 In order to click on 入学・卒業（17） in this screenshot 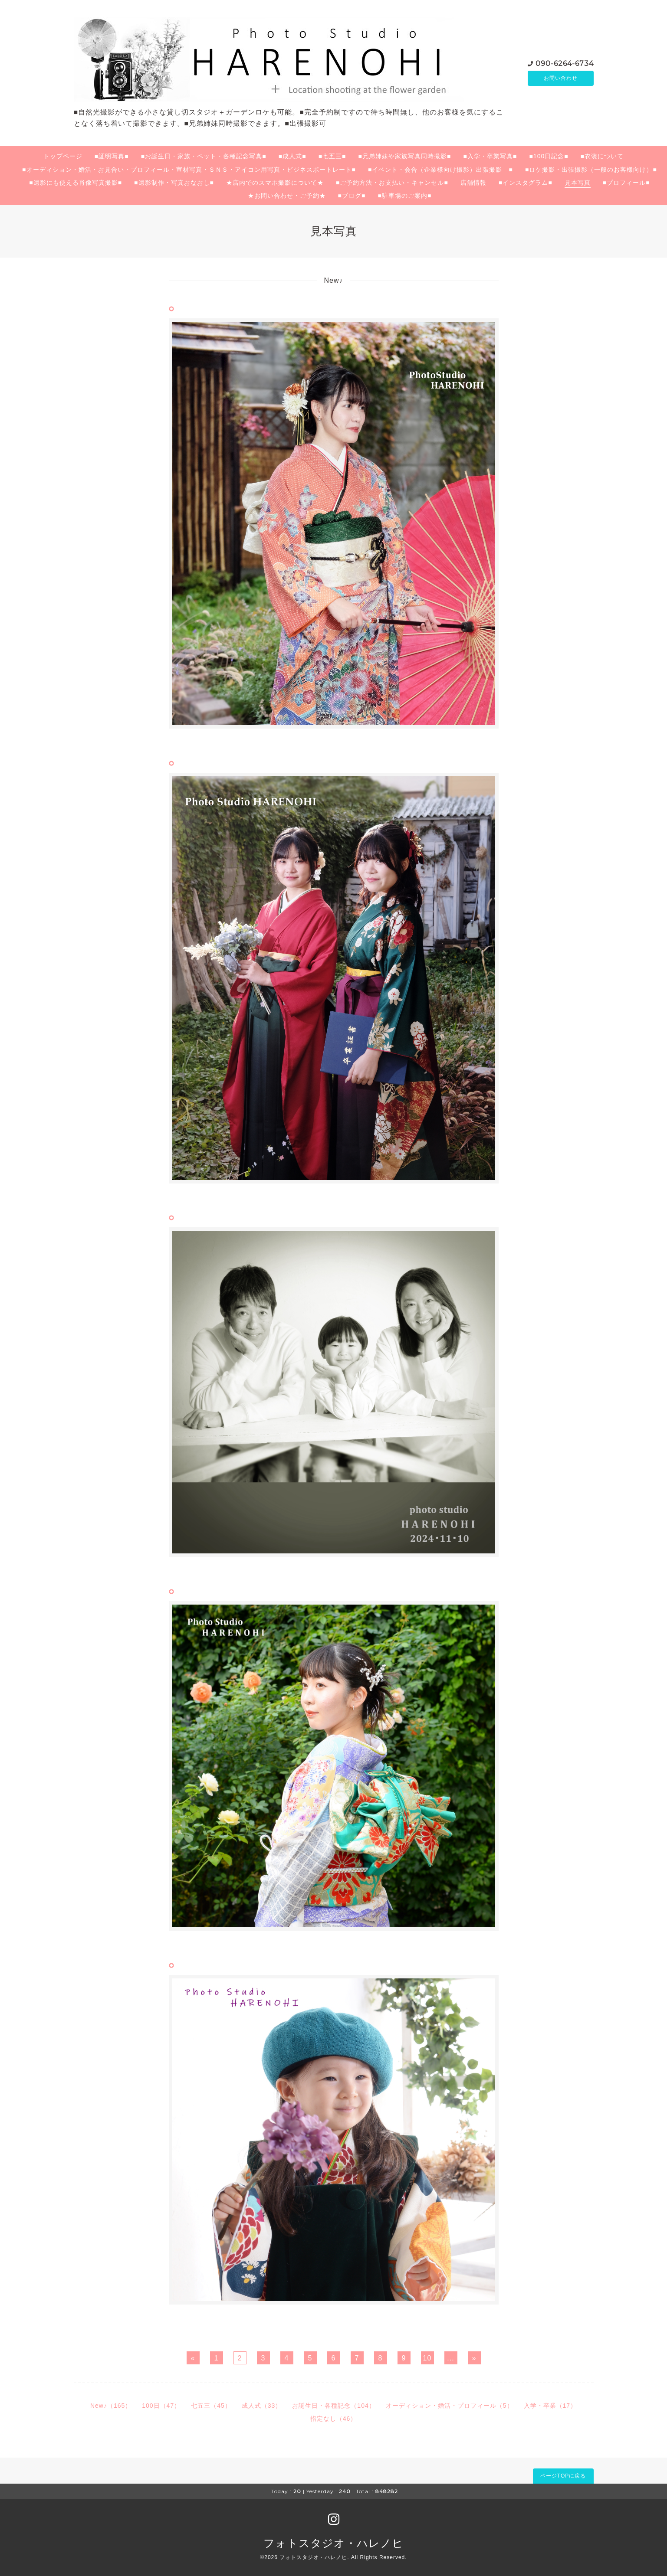, I will do `click(550, 2405)`.